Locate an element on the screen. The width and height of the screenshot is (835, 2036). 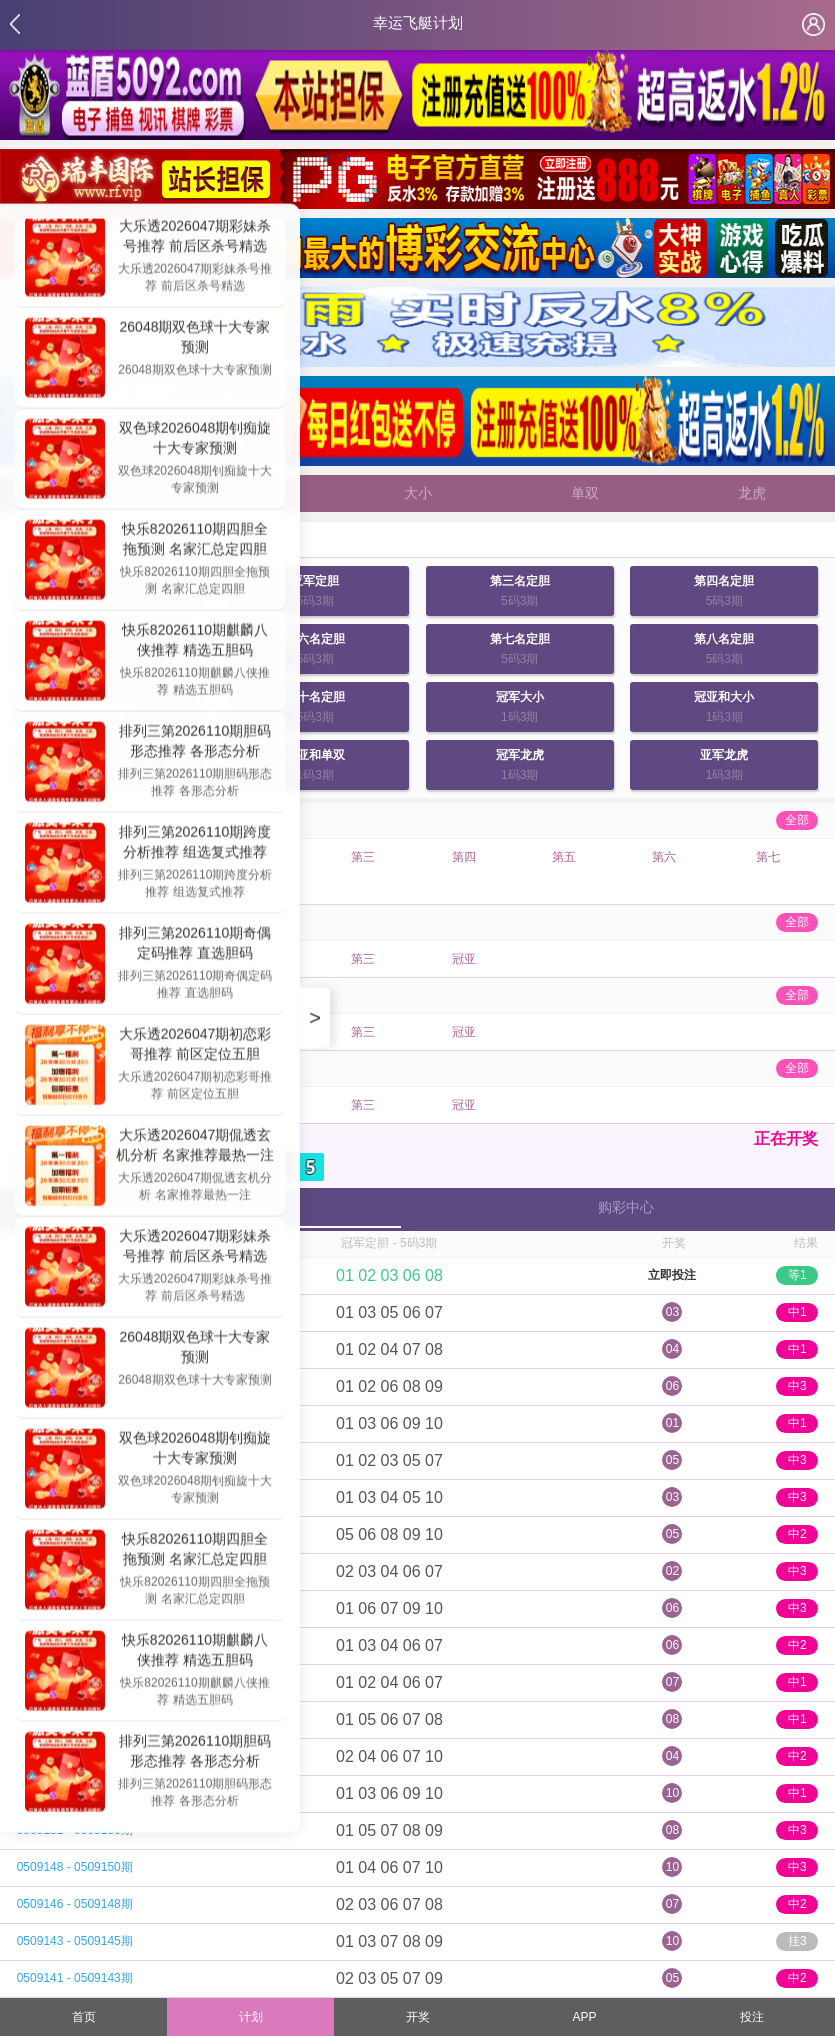
排列三第2026110期奇偶定码推荐 直选胆码 is located at coordinates (195, 945).